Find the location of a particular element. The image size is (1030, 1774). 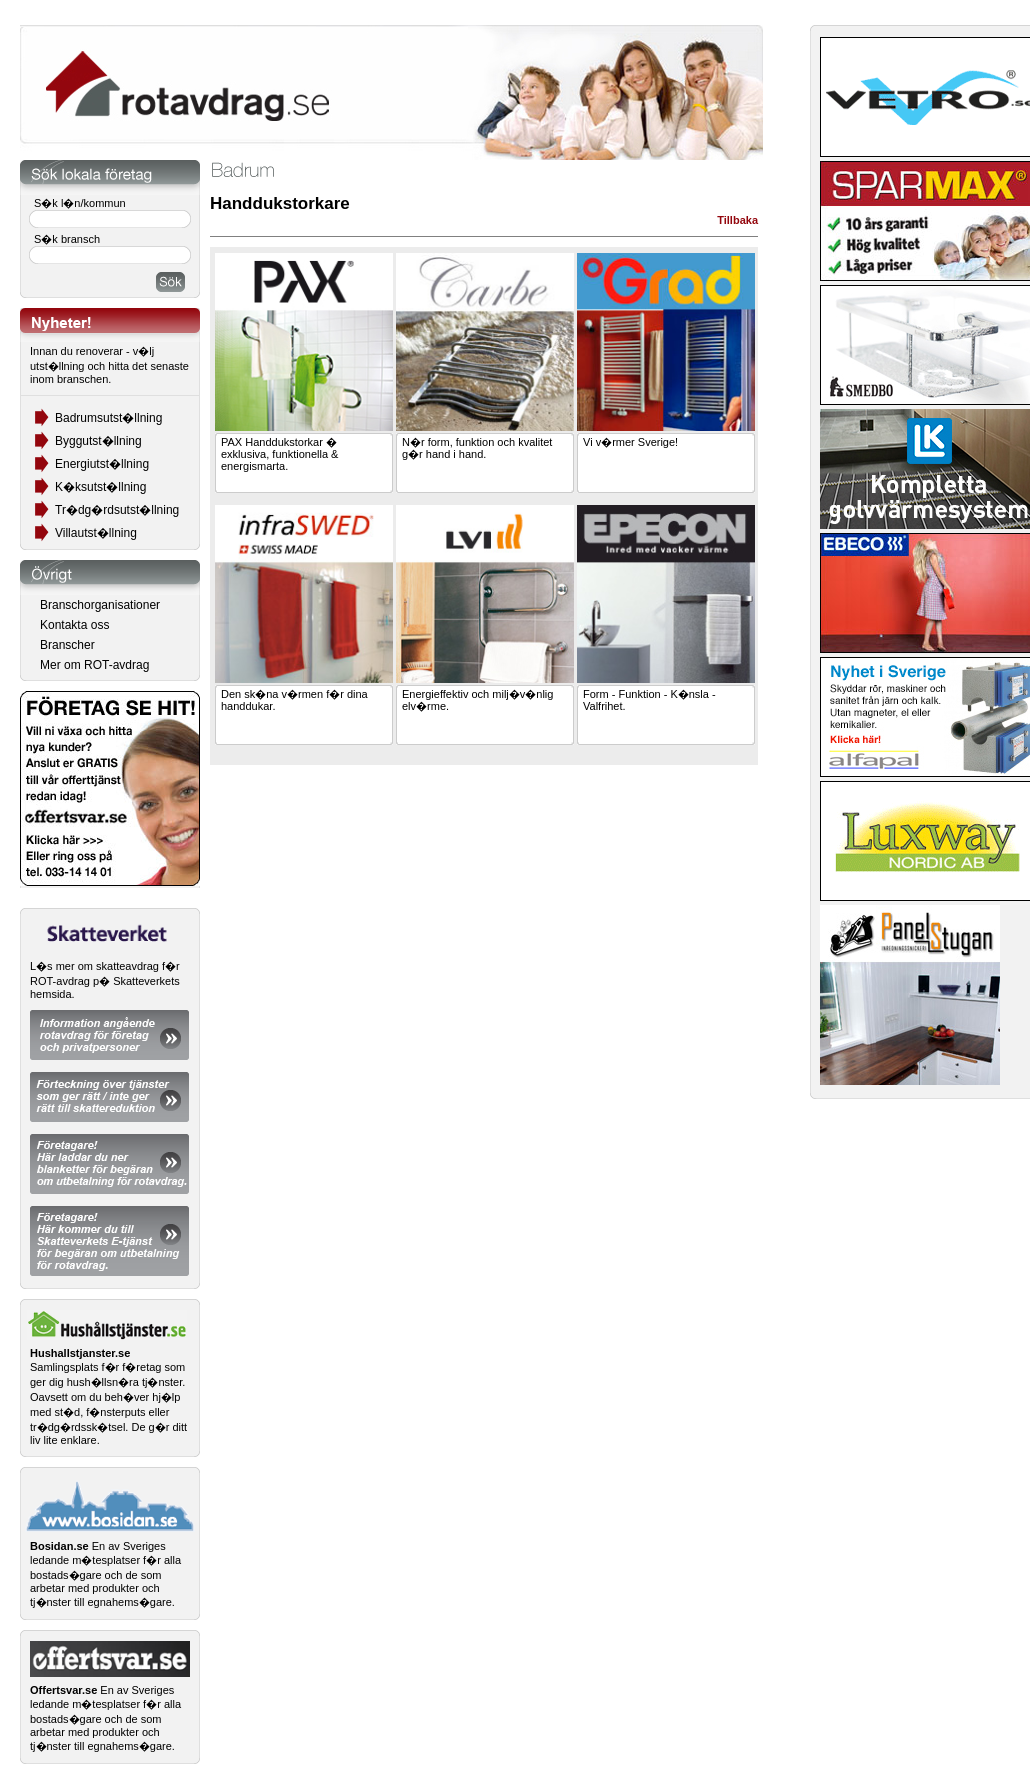

Kontakta oss is located at coordinates (74, 625).